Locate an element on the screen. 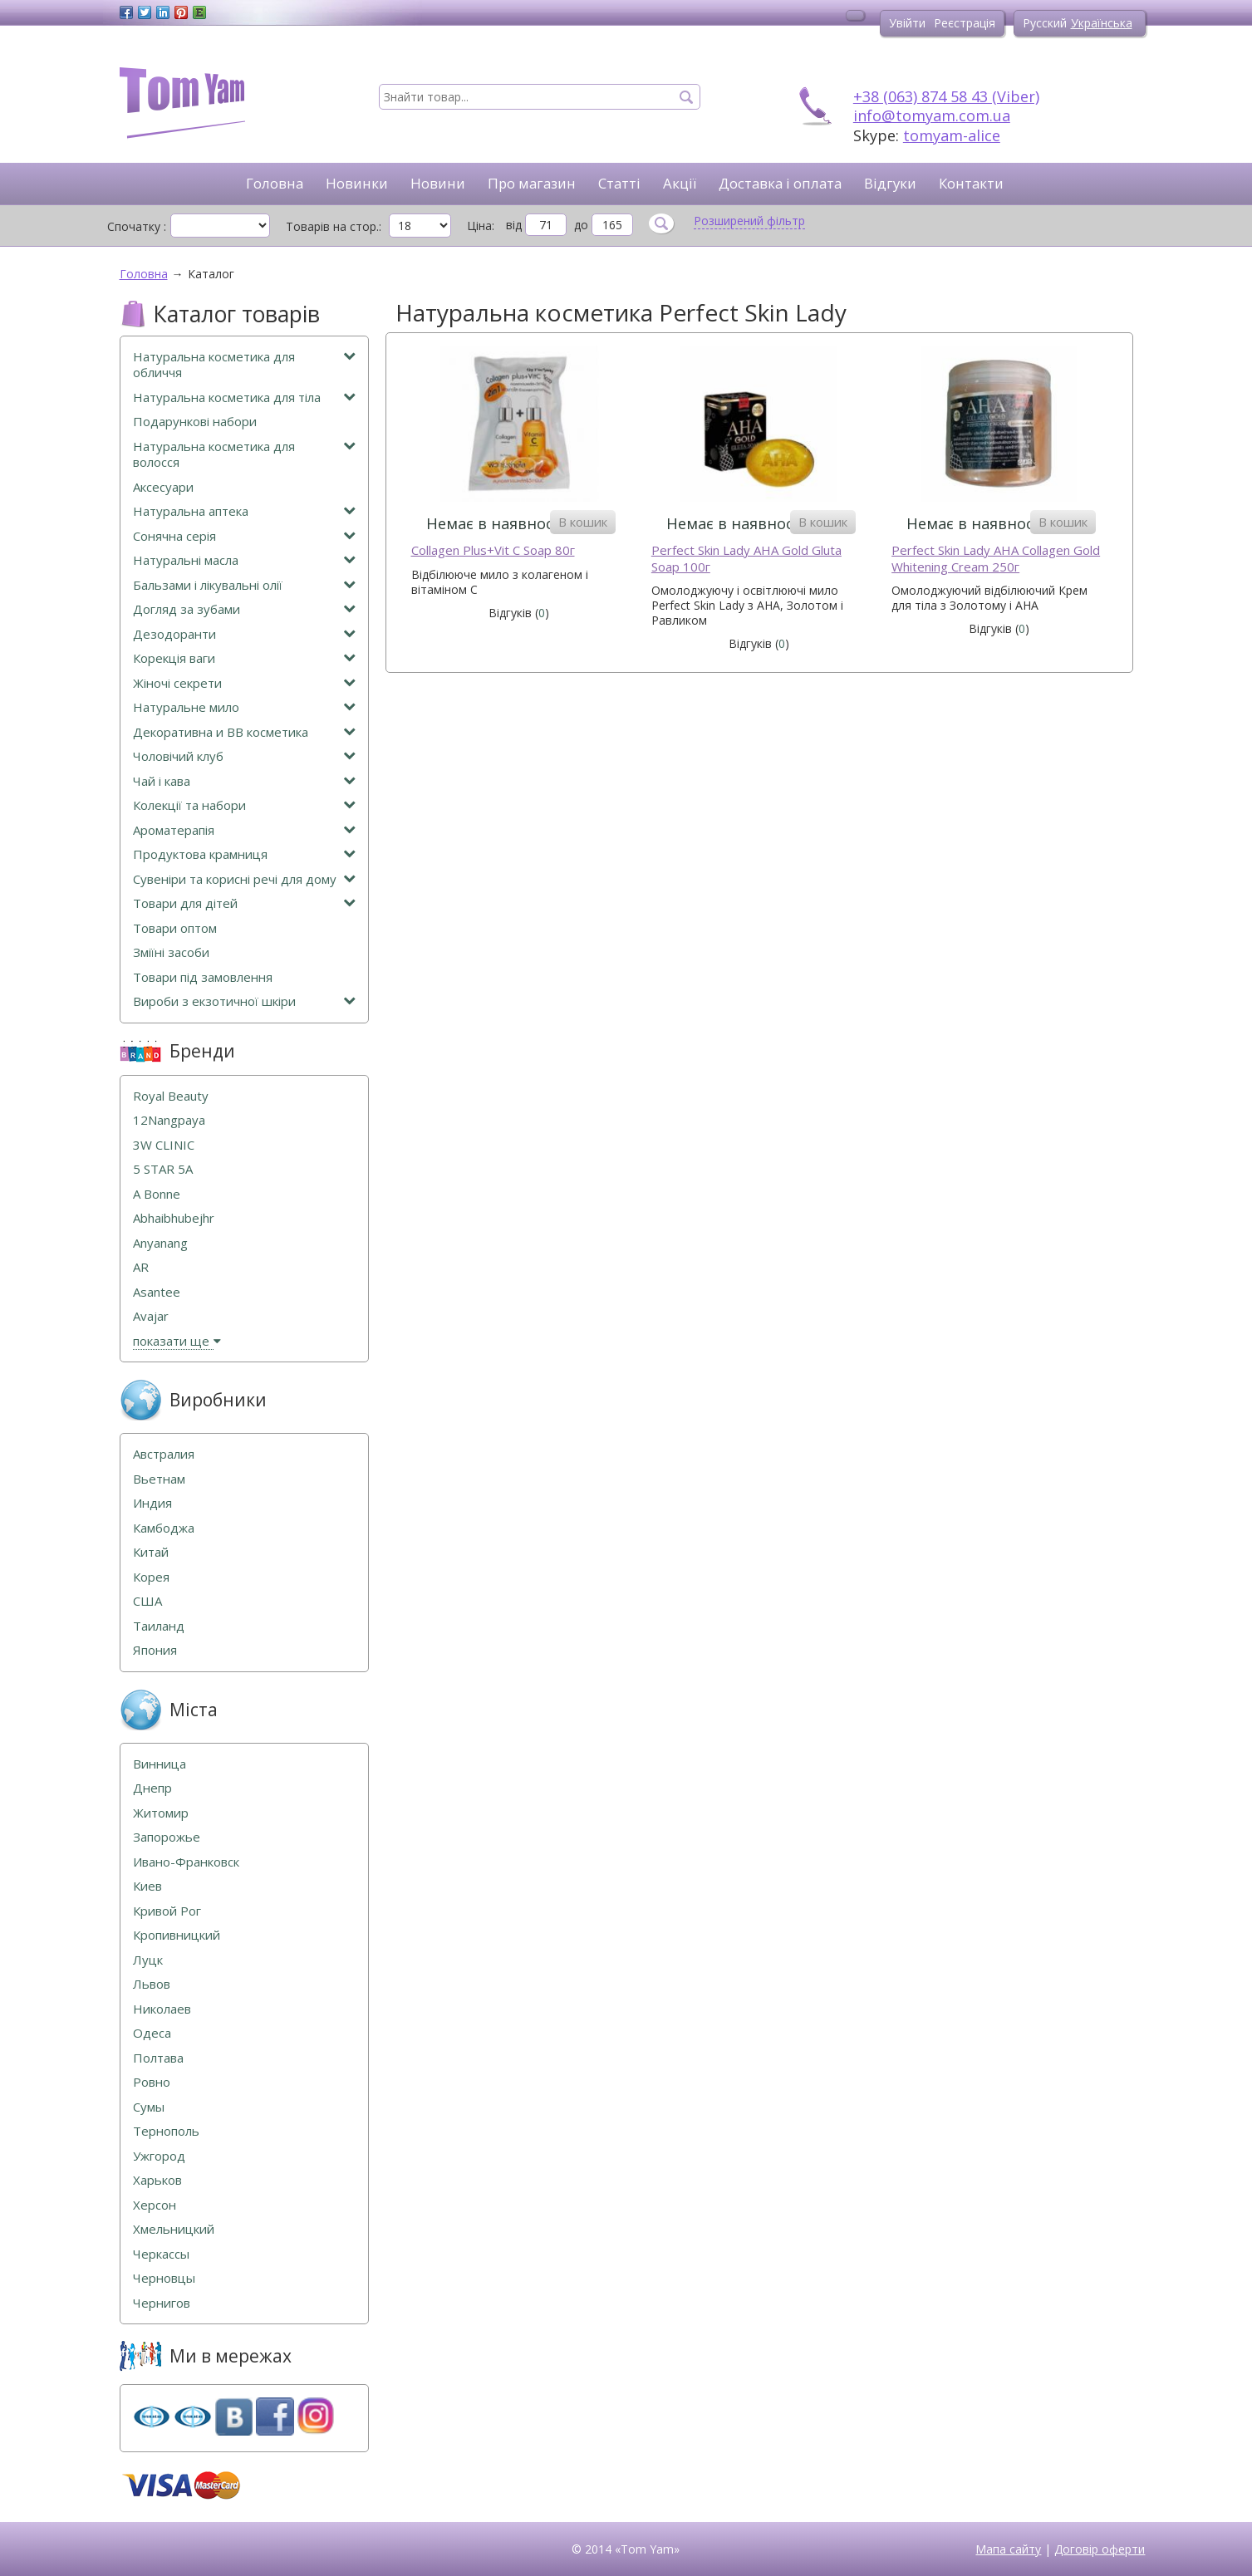  Ровно is located at coordinates (151, 2082).